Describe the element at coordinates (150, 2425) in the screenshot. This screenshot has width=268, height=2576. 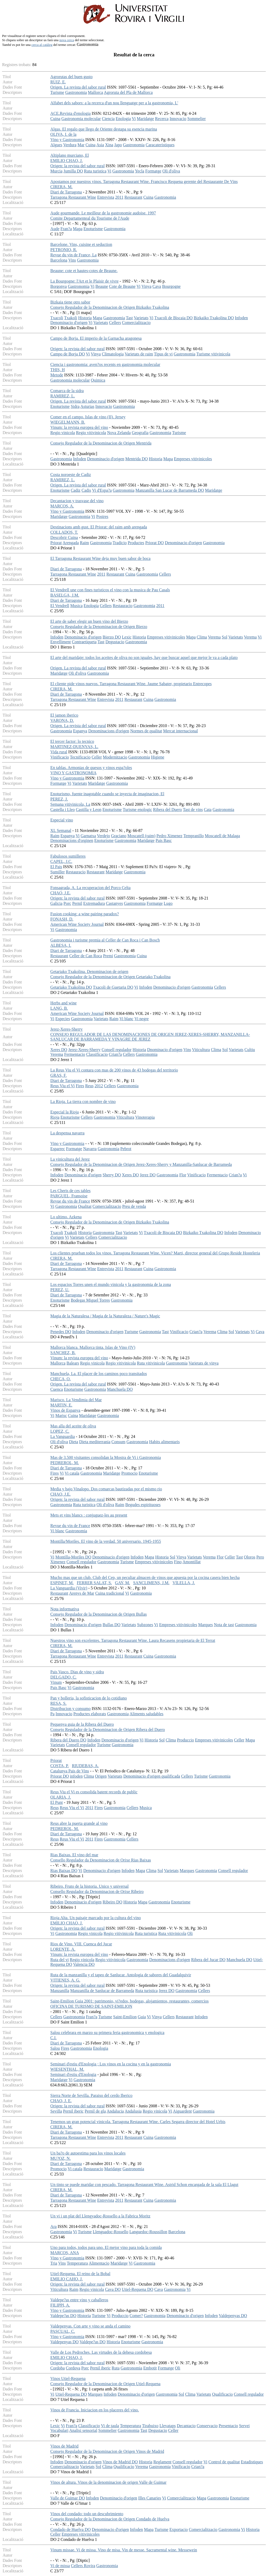
I see `Tirabuixo` at that location.